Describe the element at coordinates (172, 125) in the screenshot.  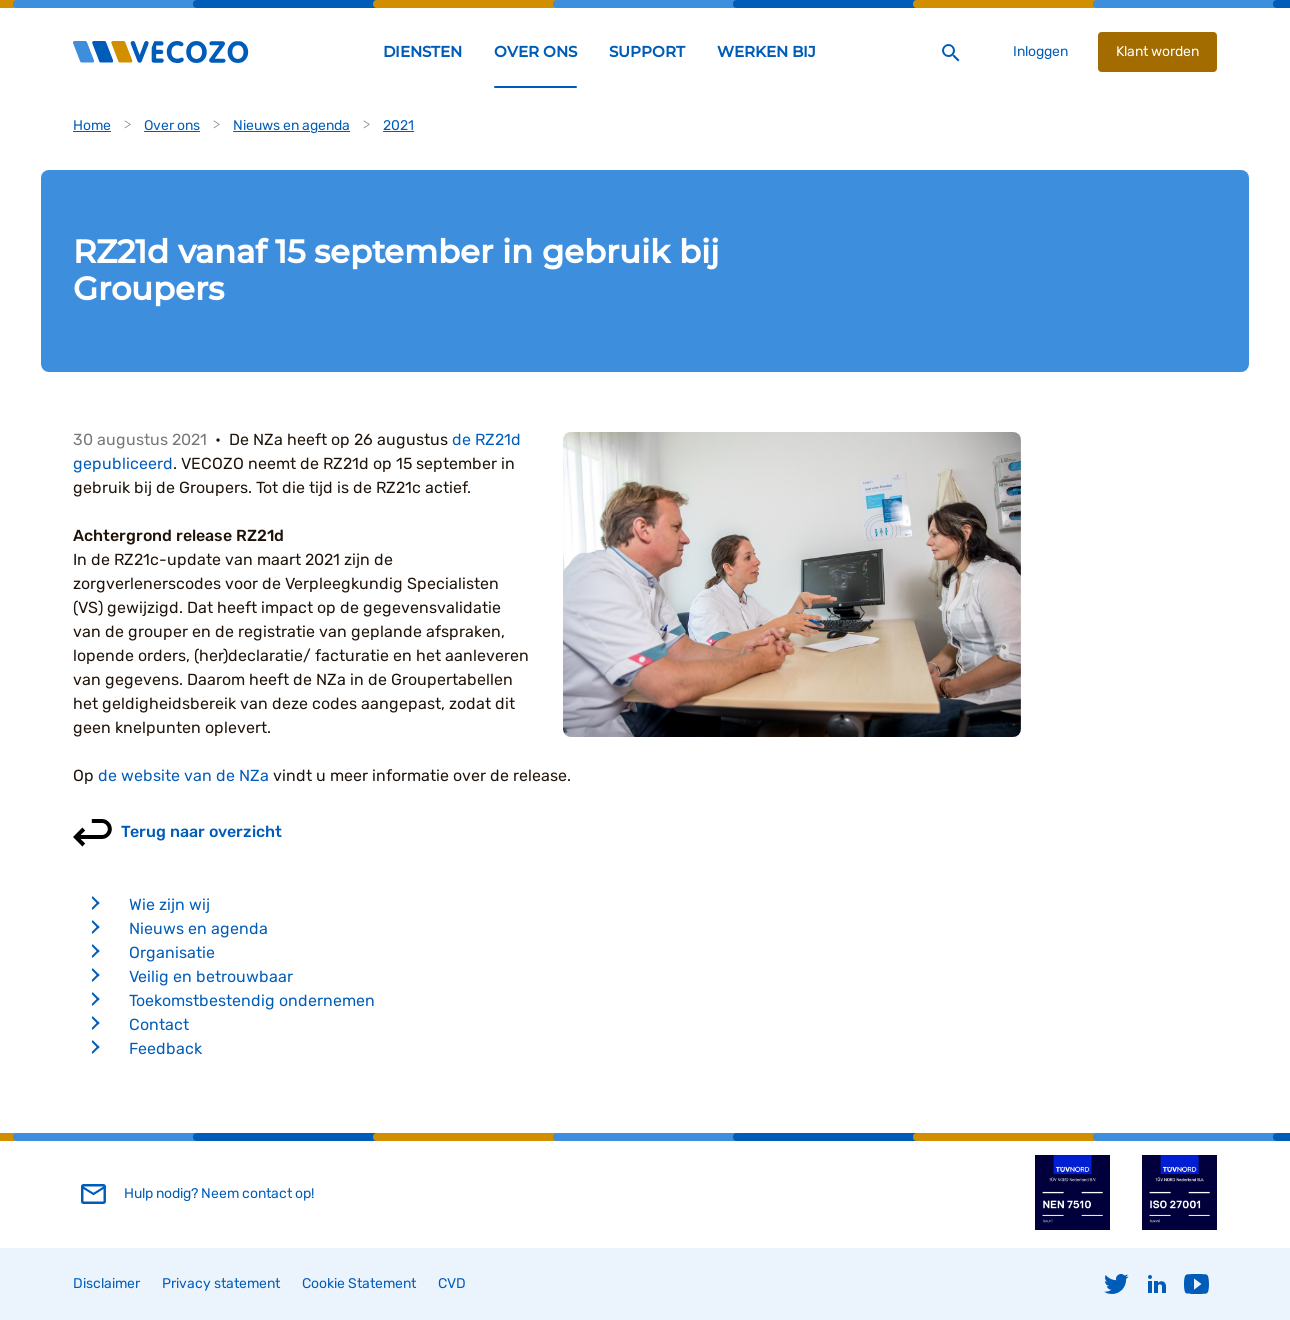
I see `Over ons` at that location.